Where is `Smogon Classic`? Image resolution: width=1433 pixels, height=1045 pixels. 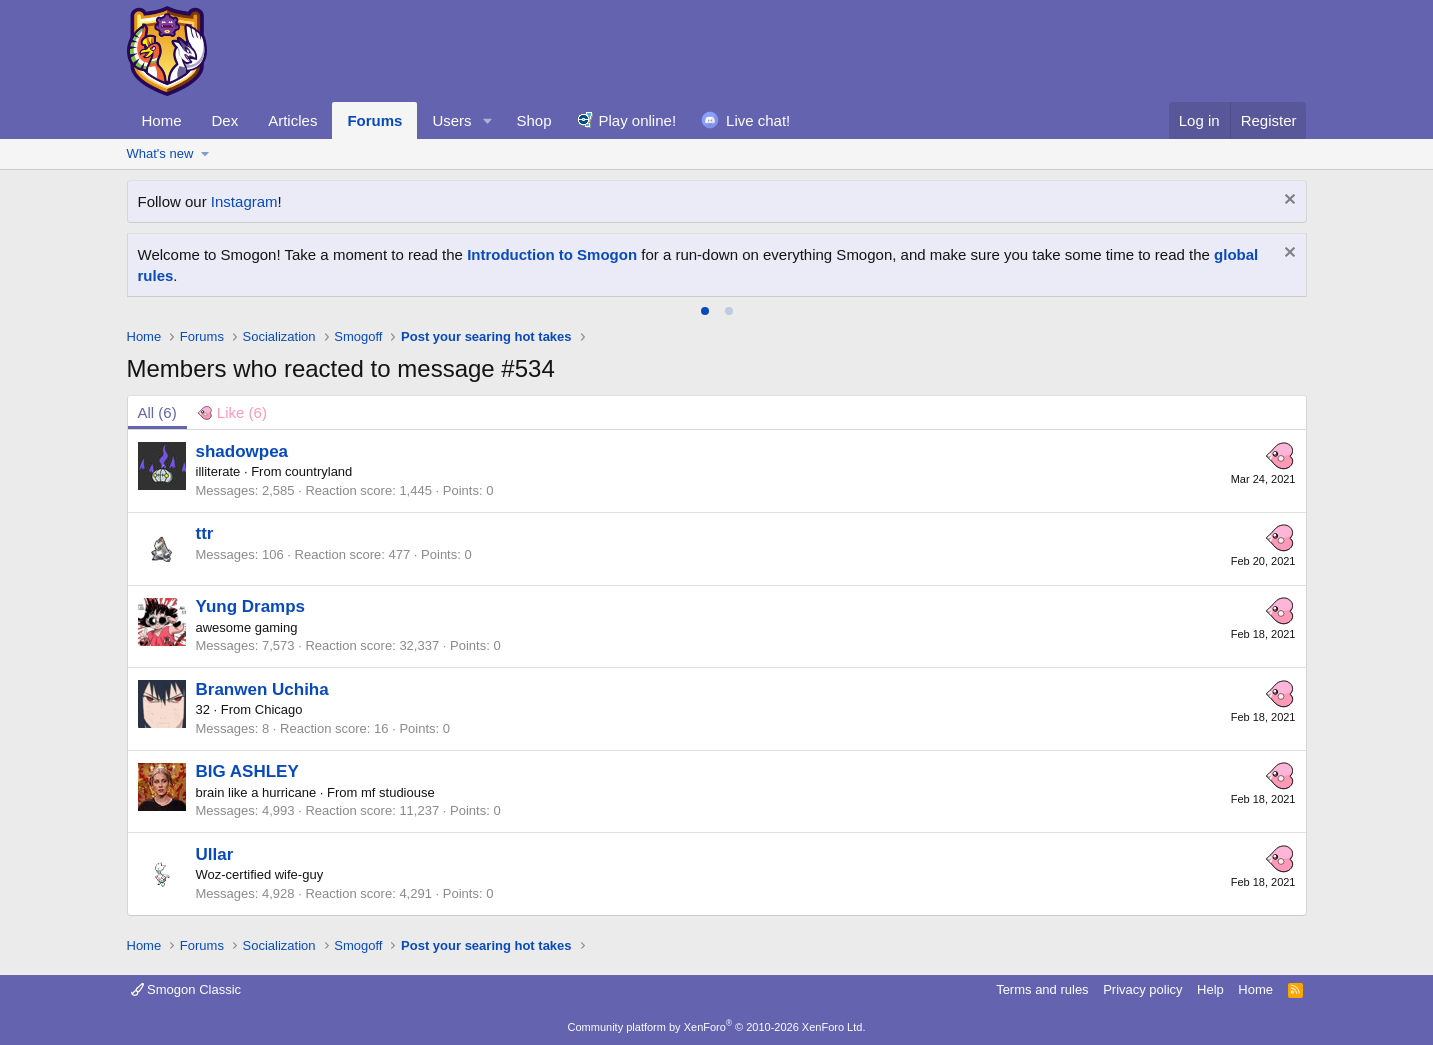
Smogon Classic is located at coordinates (186, 989).